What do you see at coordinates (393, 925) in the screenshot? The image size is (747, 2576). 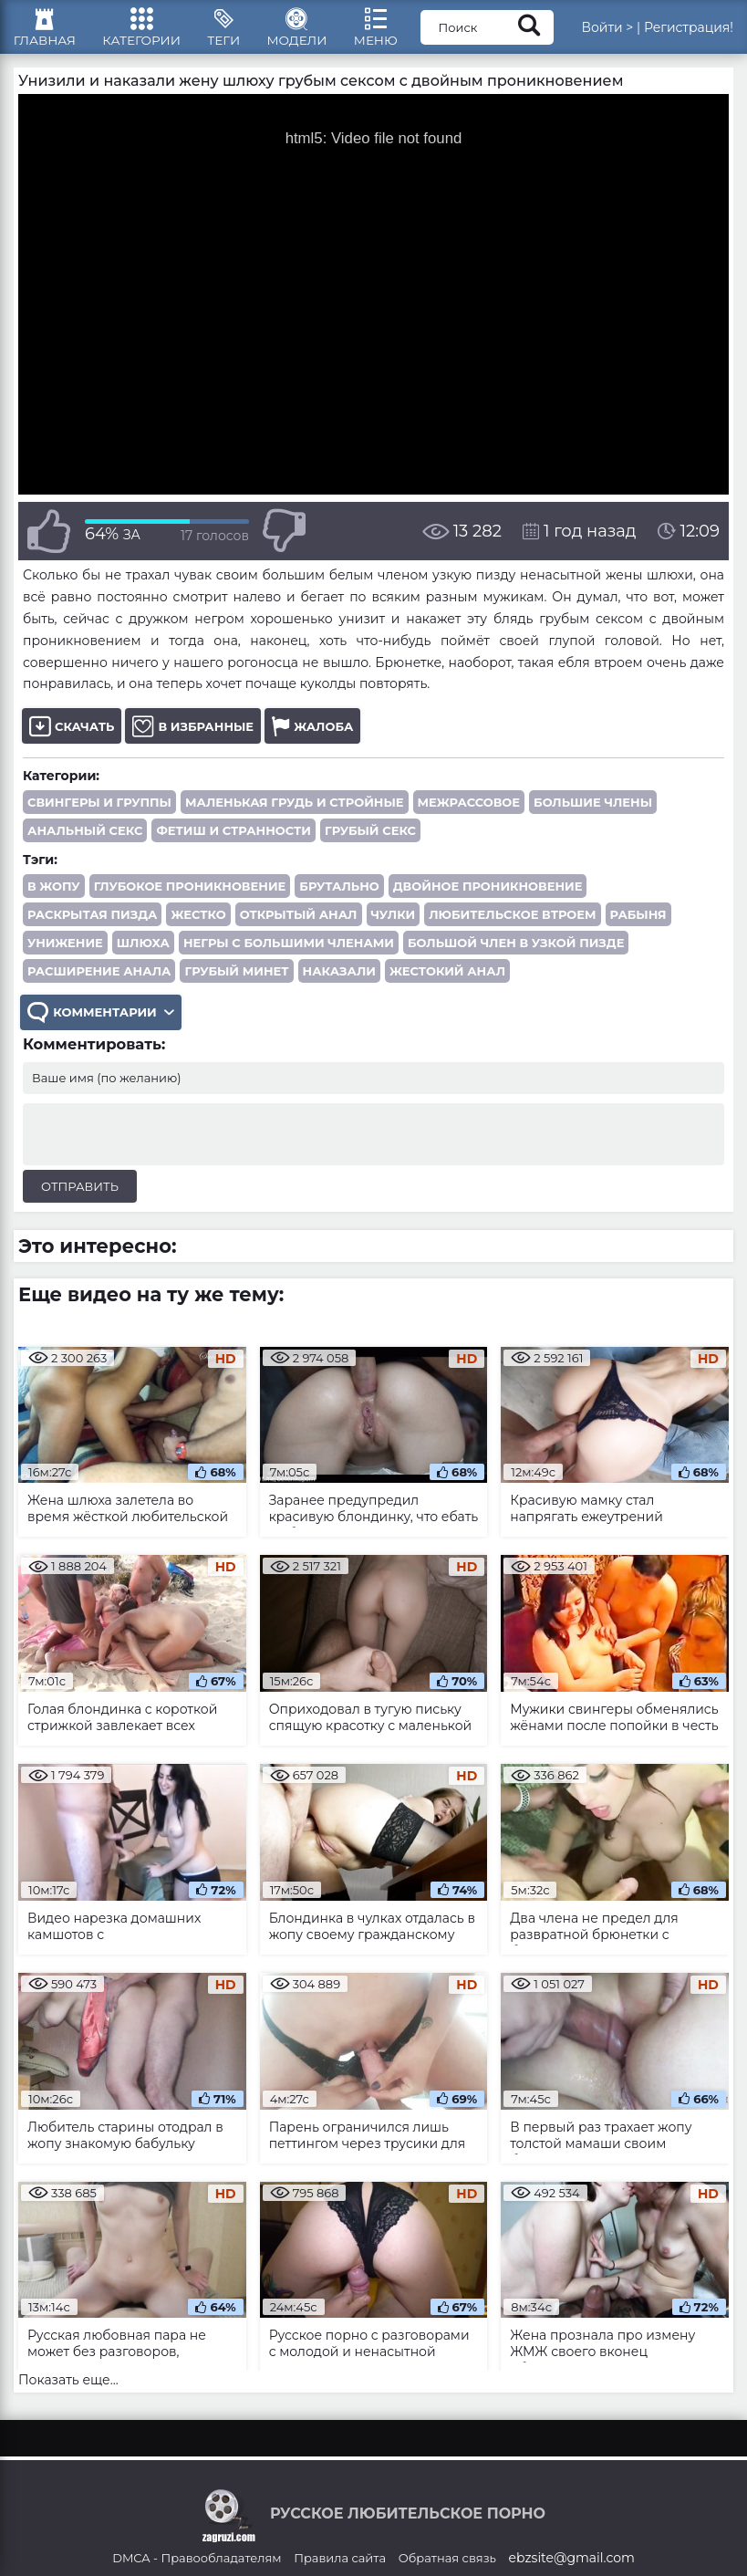 I see `чулки` at bounding box center [393, 925].